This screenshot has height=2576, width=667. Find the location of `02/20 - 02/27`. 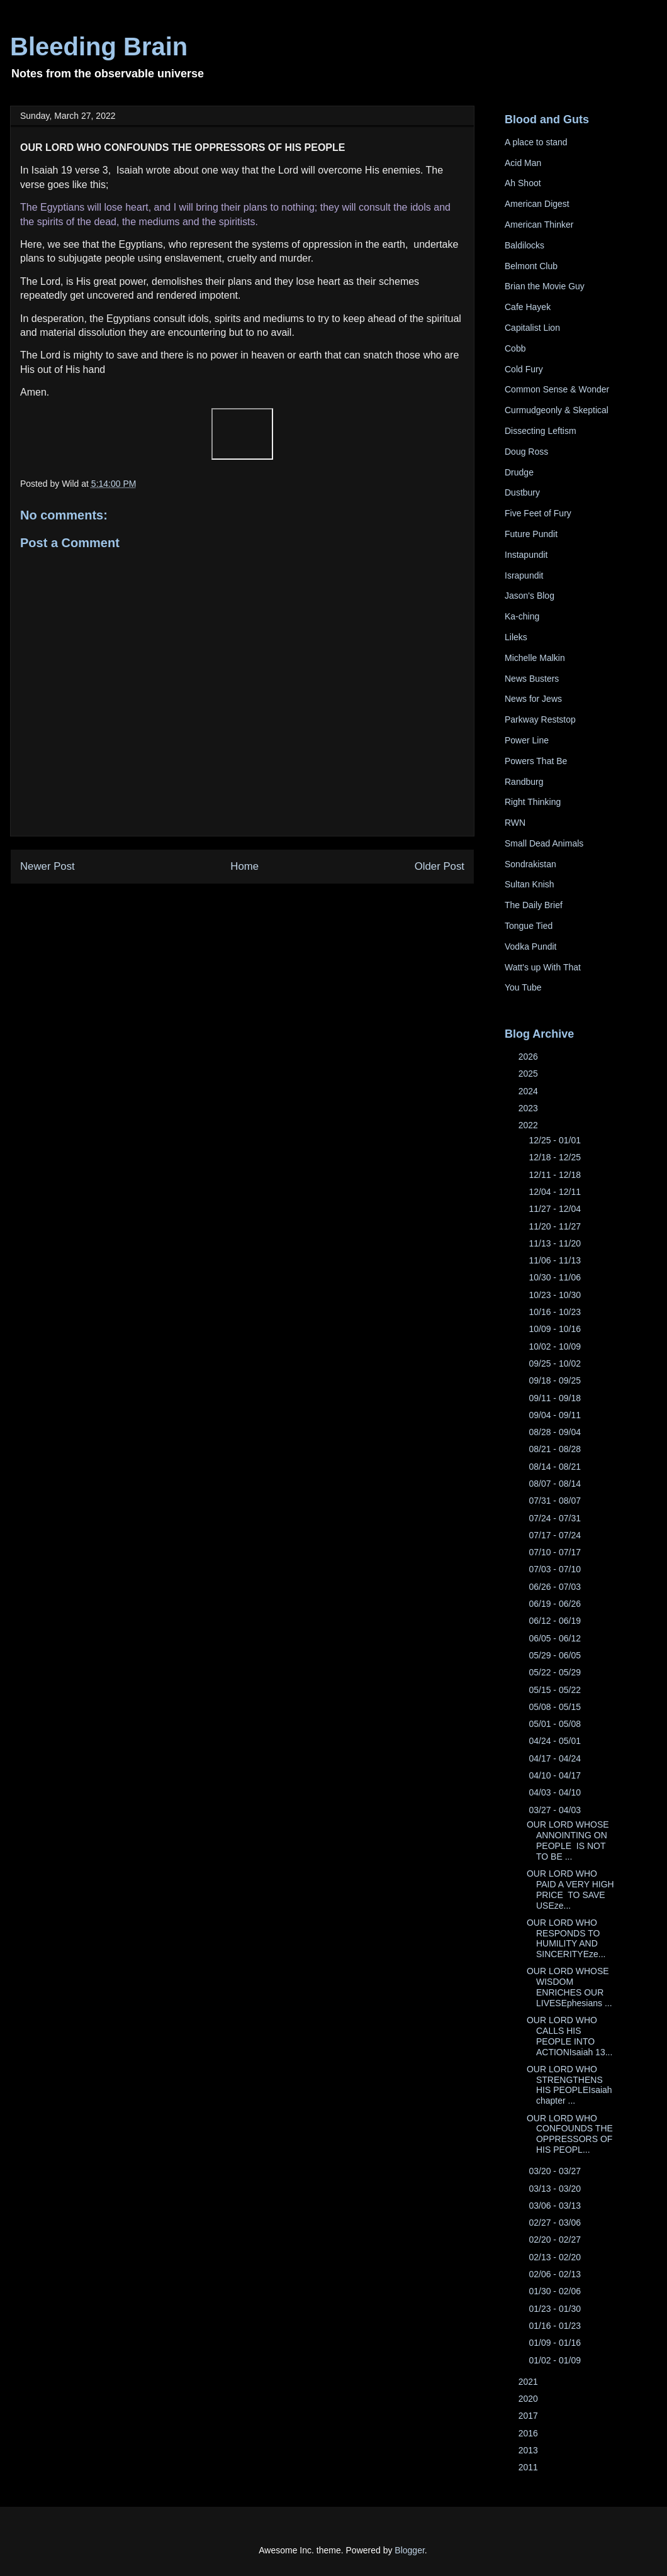

02/20 - 02/27 is located at coordinates (556, 2240).